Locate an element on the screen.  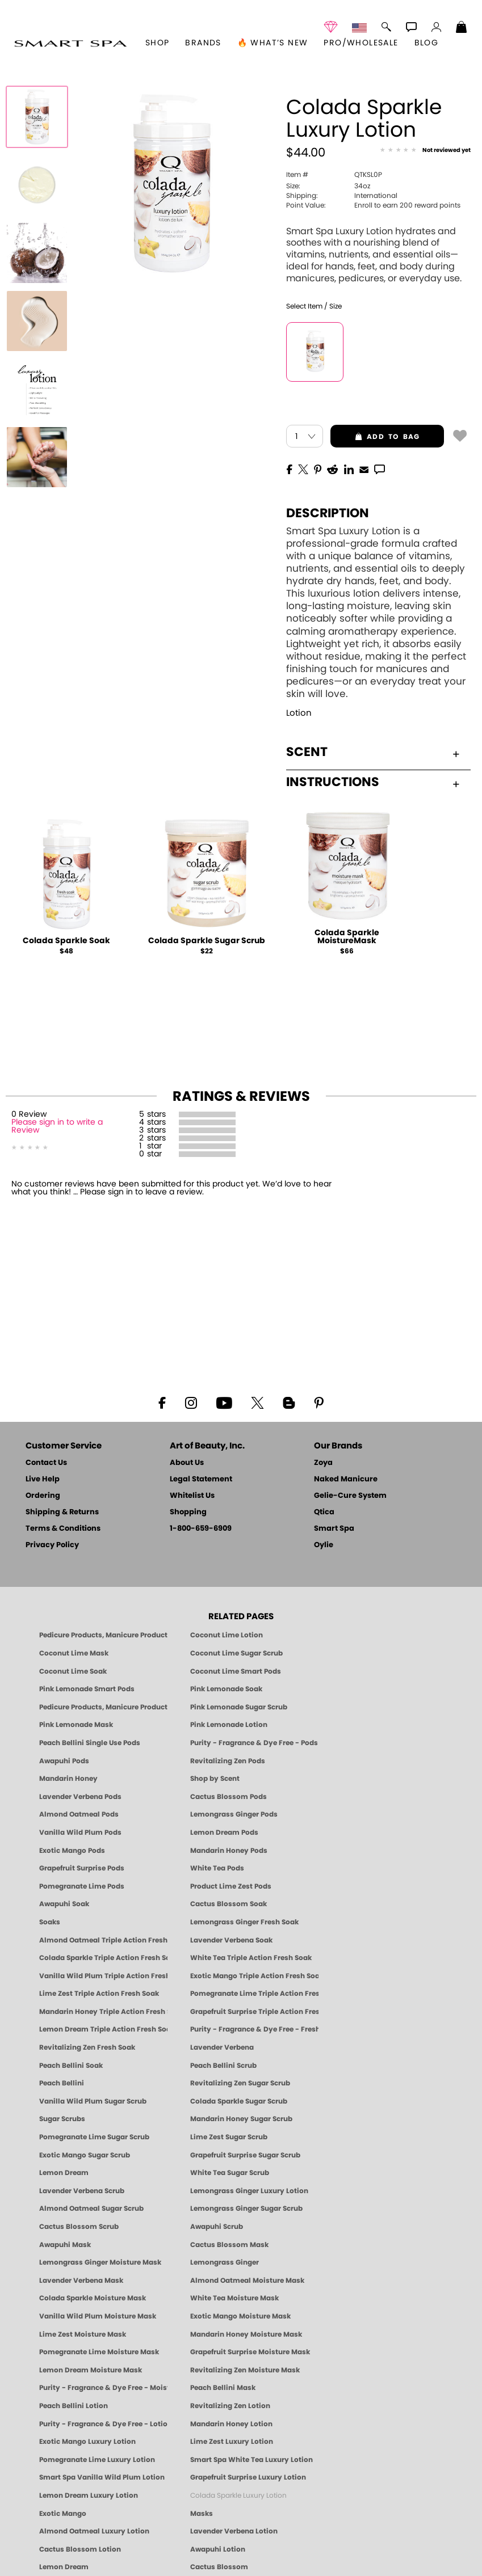
Live Help is located at coordinates (43, 1479).